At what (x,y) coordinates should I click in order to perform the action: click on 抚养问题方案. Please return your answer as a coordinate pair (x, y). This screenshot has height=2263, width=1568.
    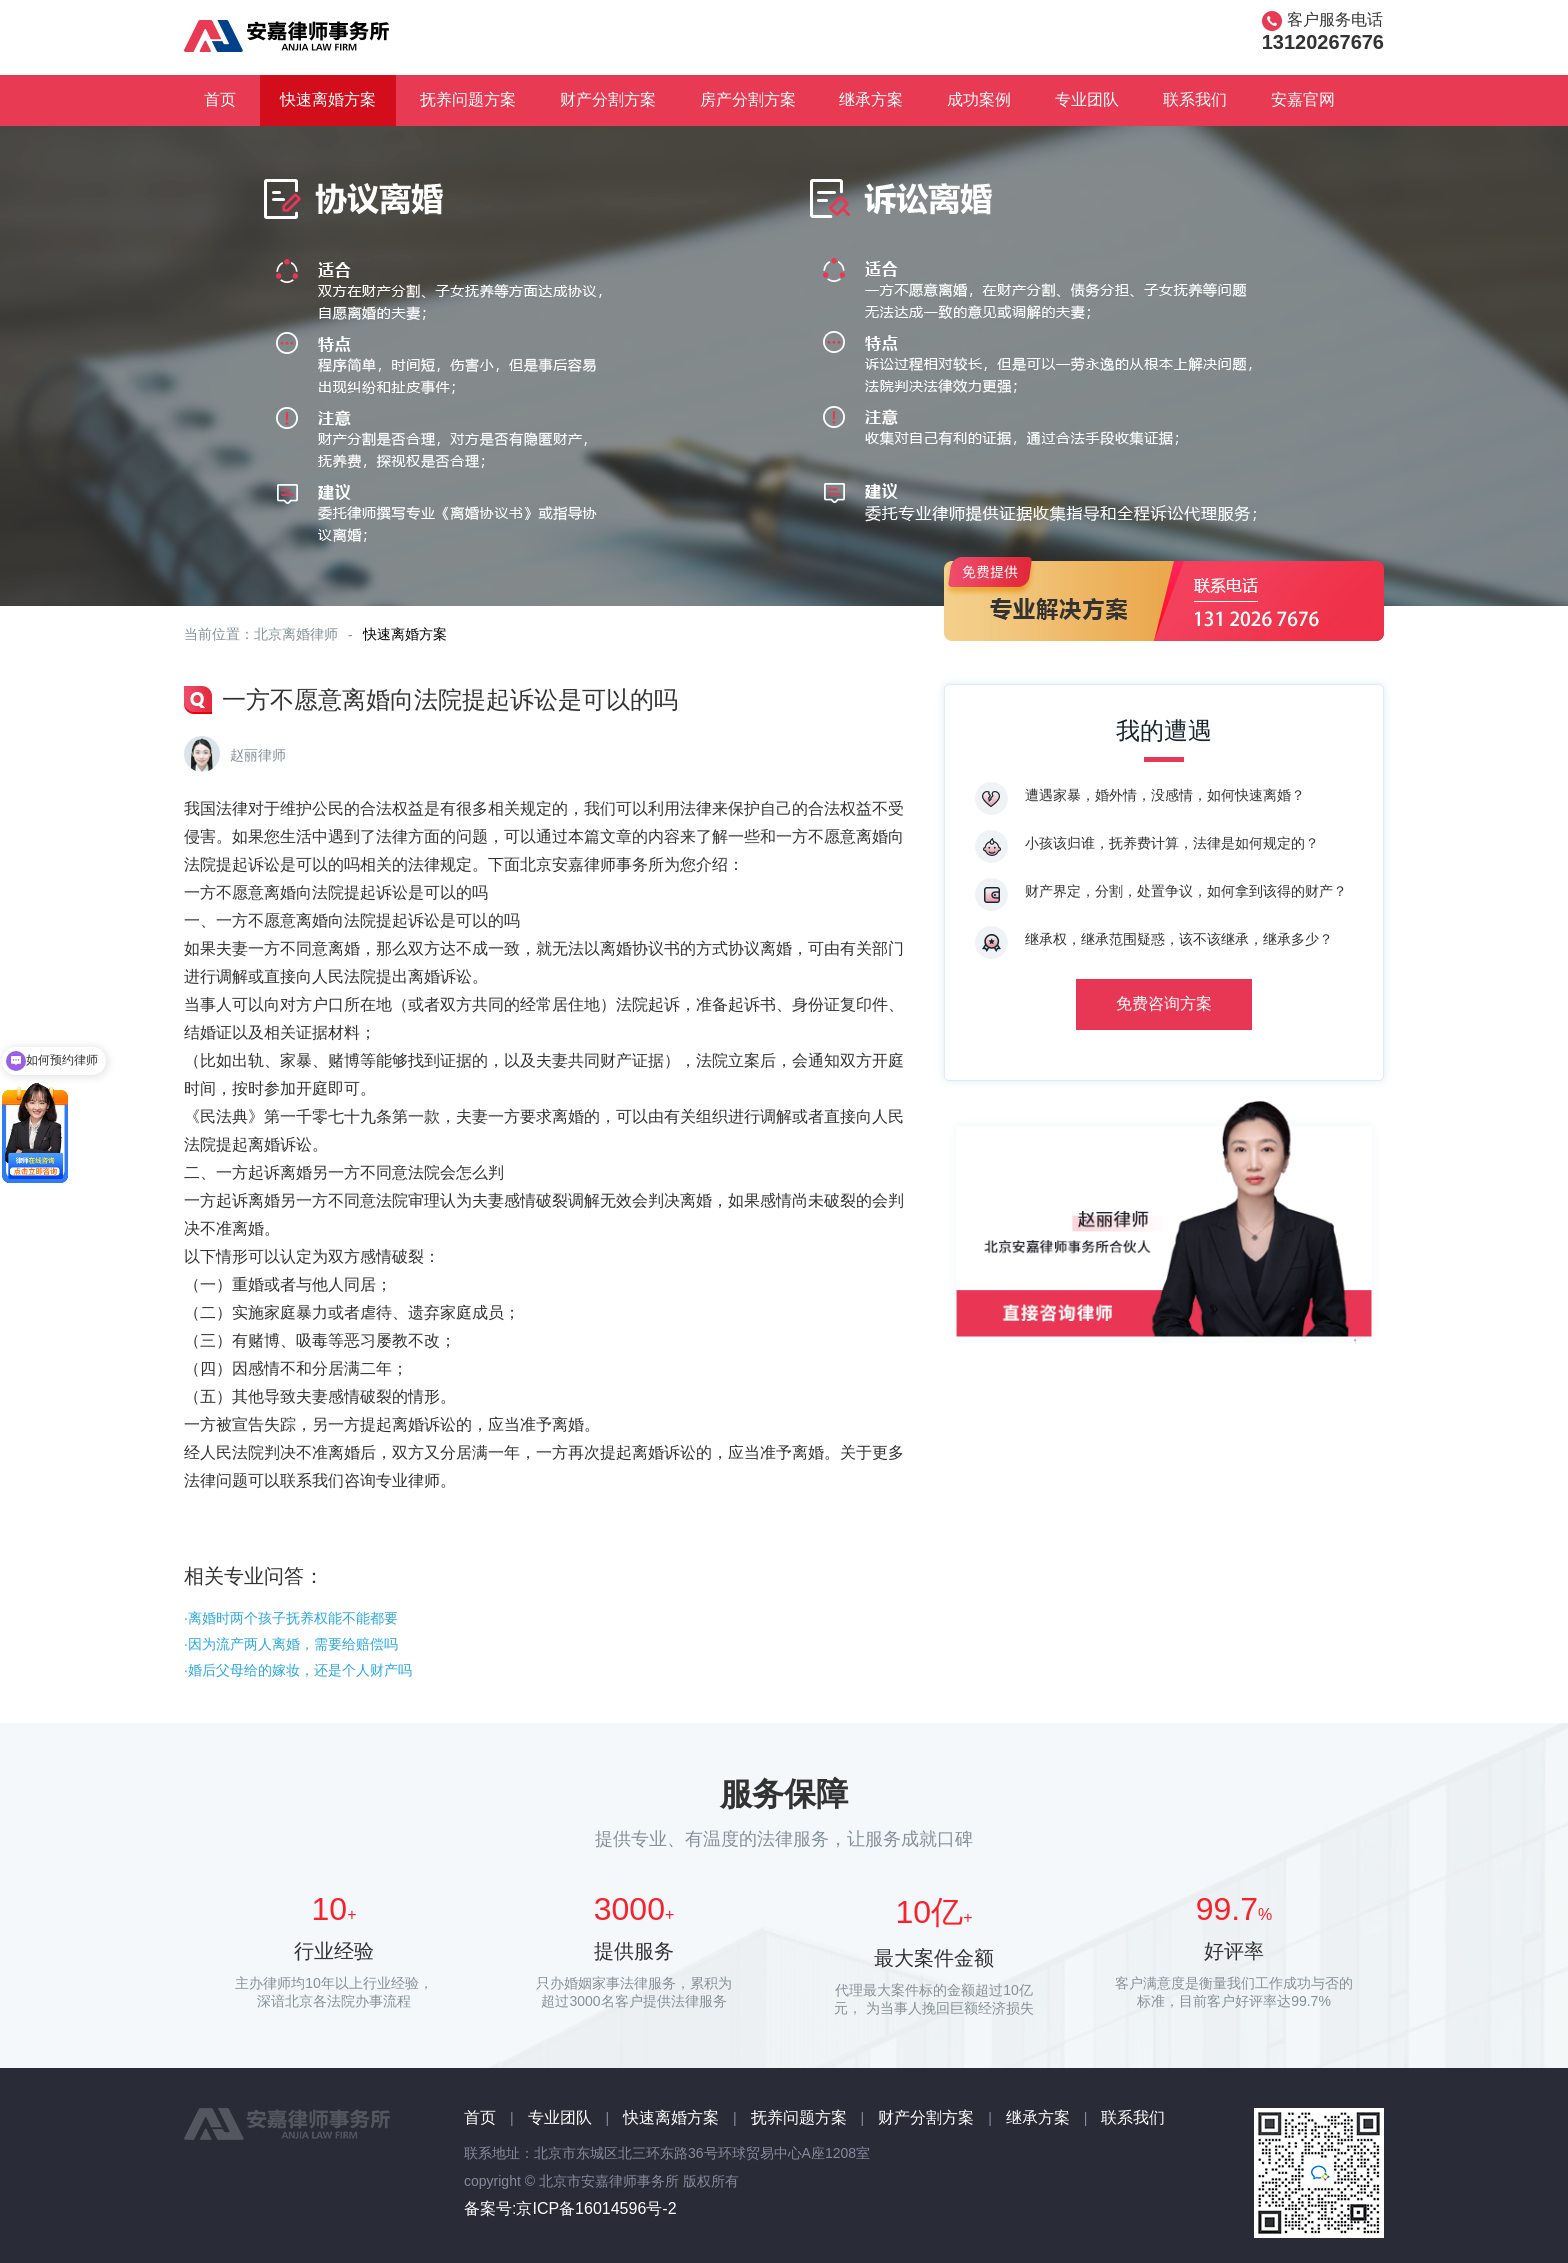
    Looking at the image, I should click on (468, 99).